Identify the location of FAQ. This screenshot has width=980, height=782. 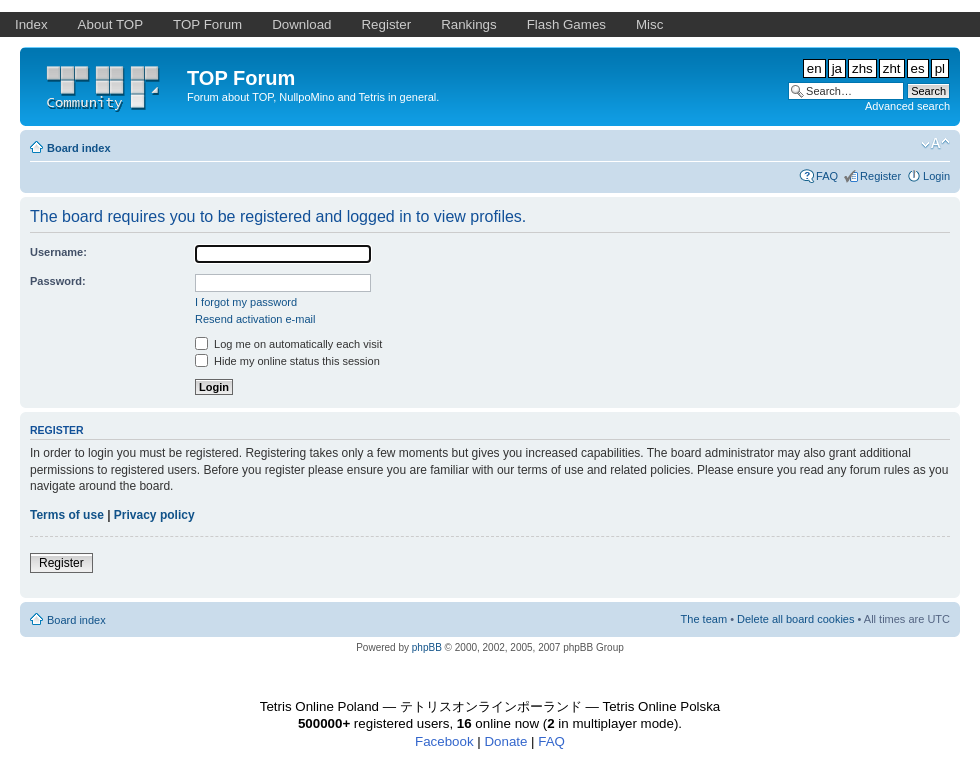
(827, 176).